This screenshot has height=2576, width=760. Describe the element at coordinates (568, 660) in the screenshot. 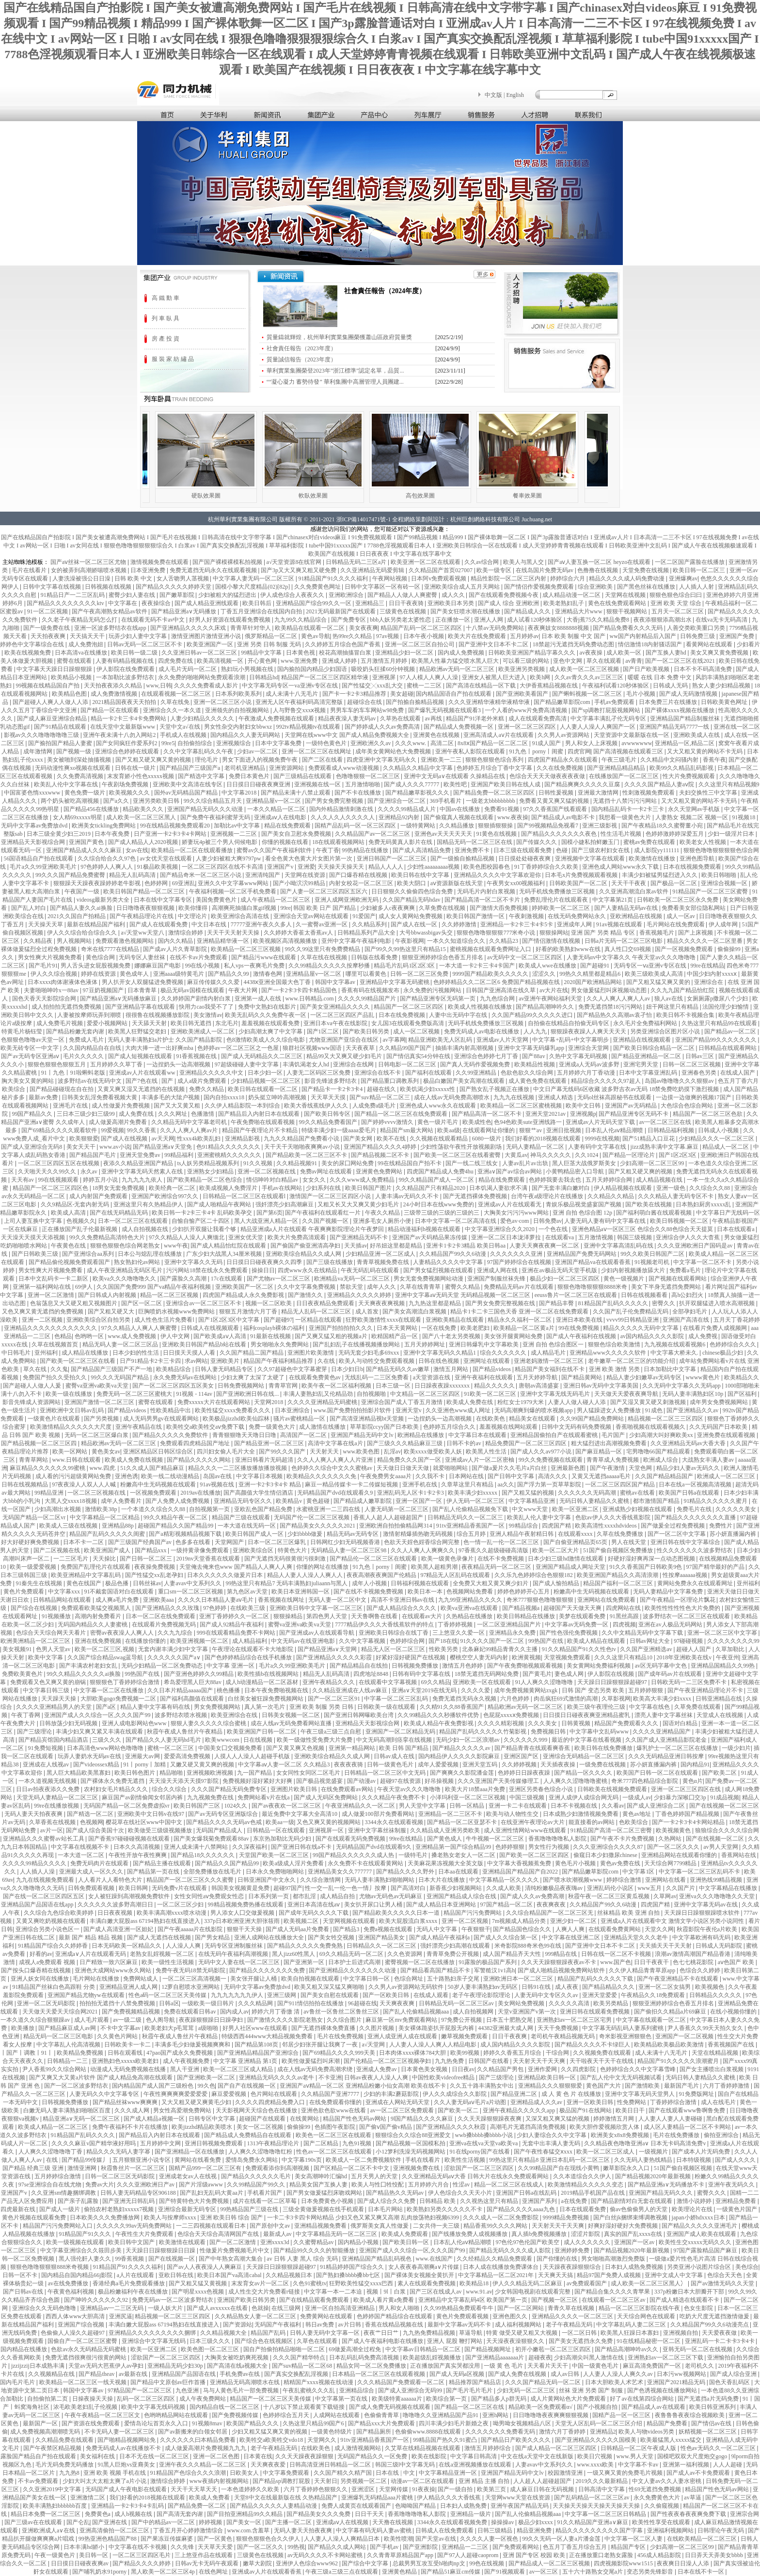

I see `亚色中文网` at that location.